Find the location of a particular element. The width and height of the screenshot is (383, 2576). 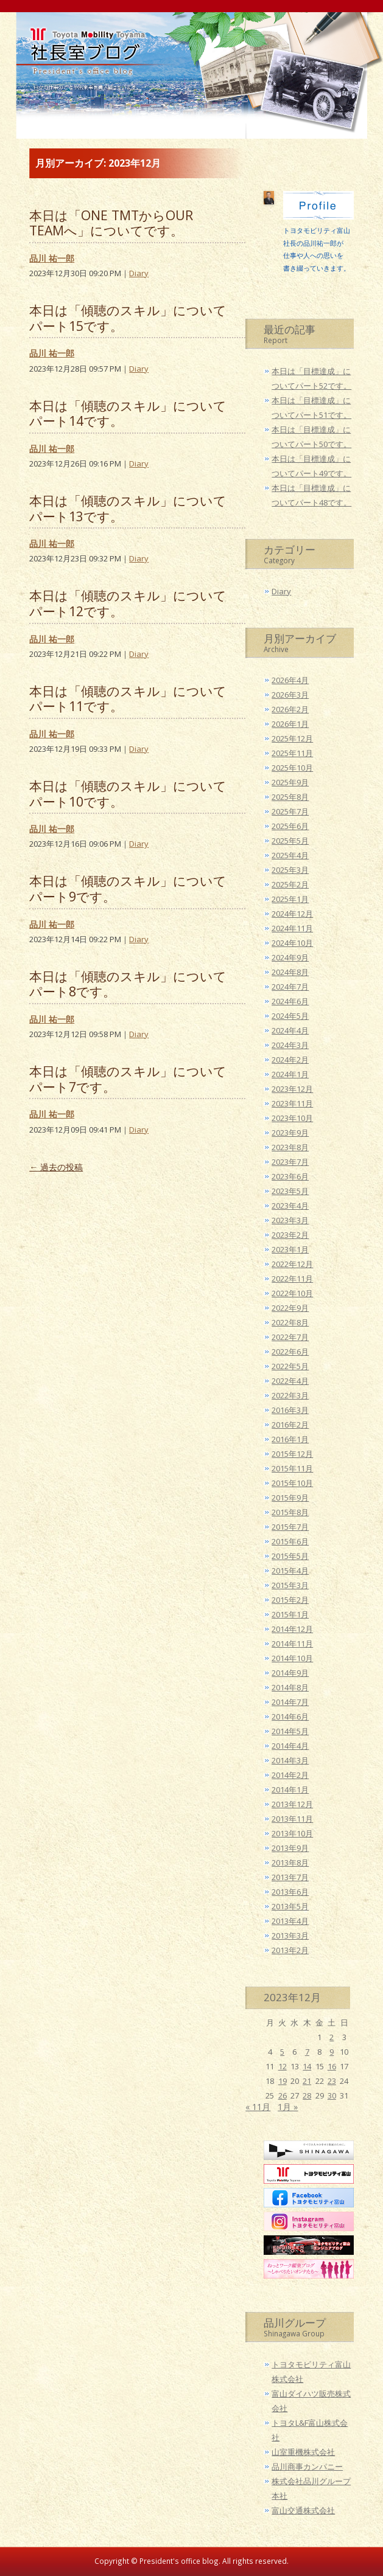

過去の投稿 is located at coordinates (56, 1167).